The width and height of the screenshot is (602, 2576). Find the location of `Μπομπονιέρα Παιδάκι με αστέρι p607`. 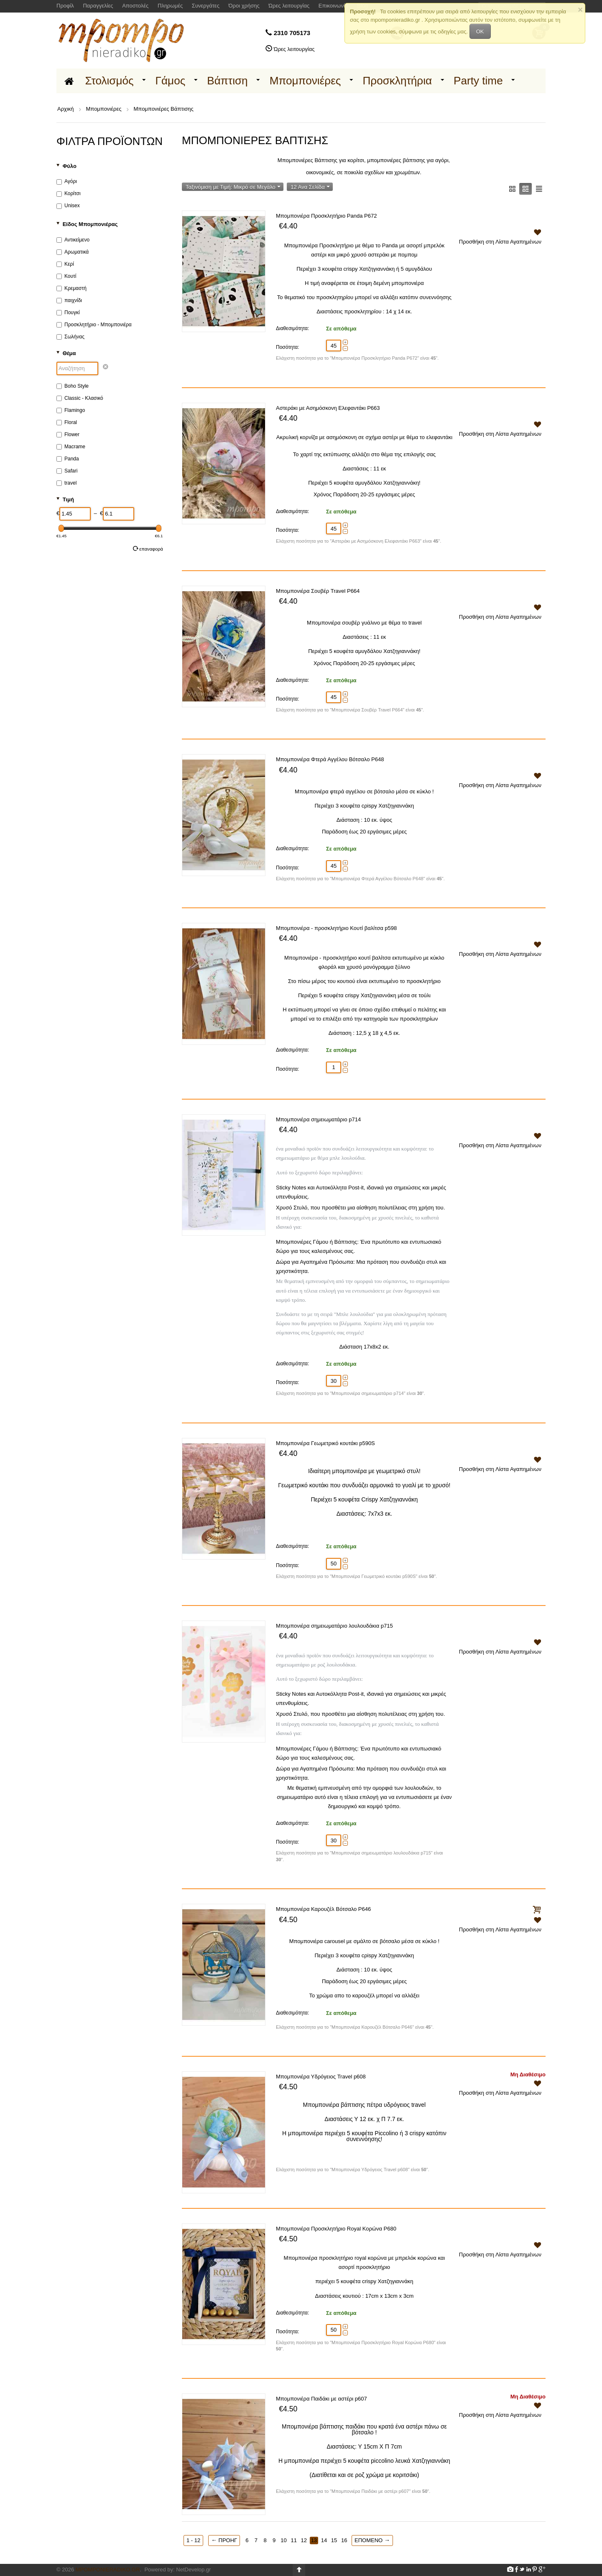

Μπομπονιέρα Παιδάκι με αστέρι p607 is located at coordinates (321, 2399).